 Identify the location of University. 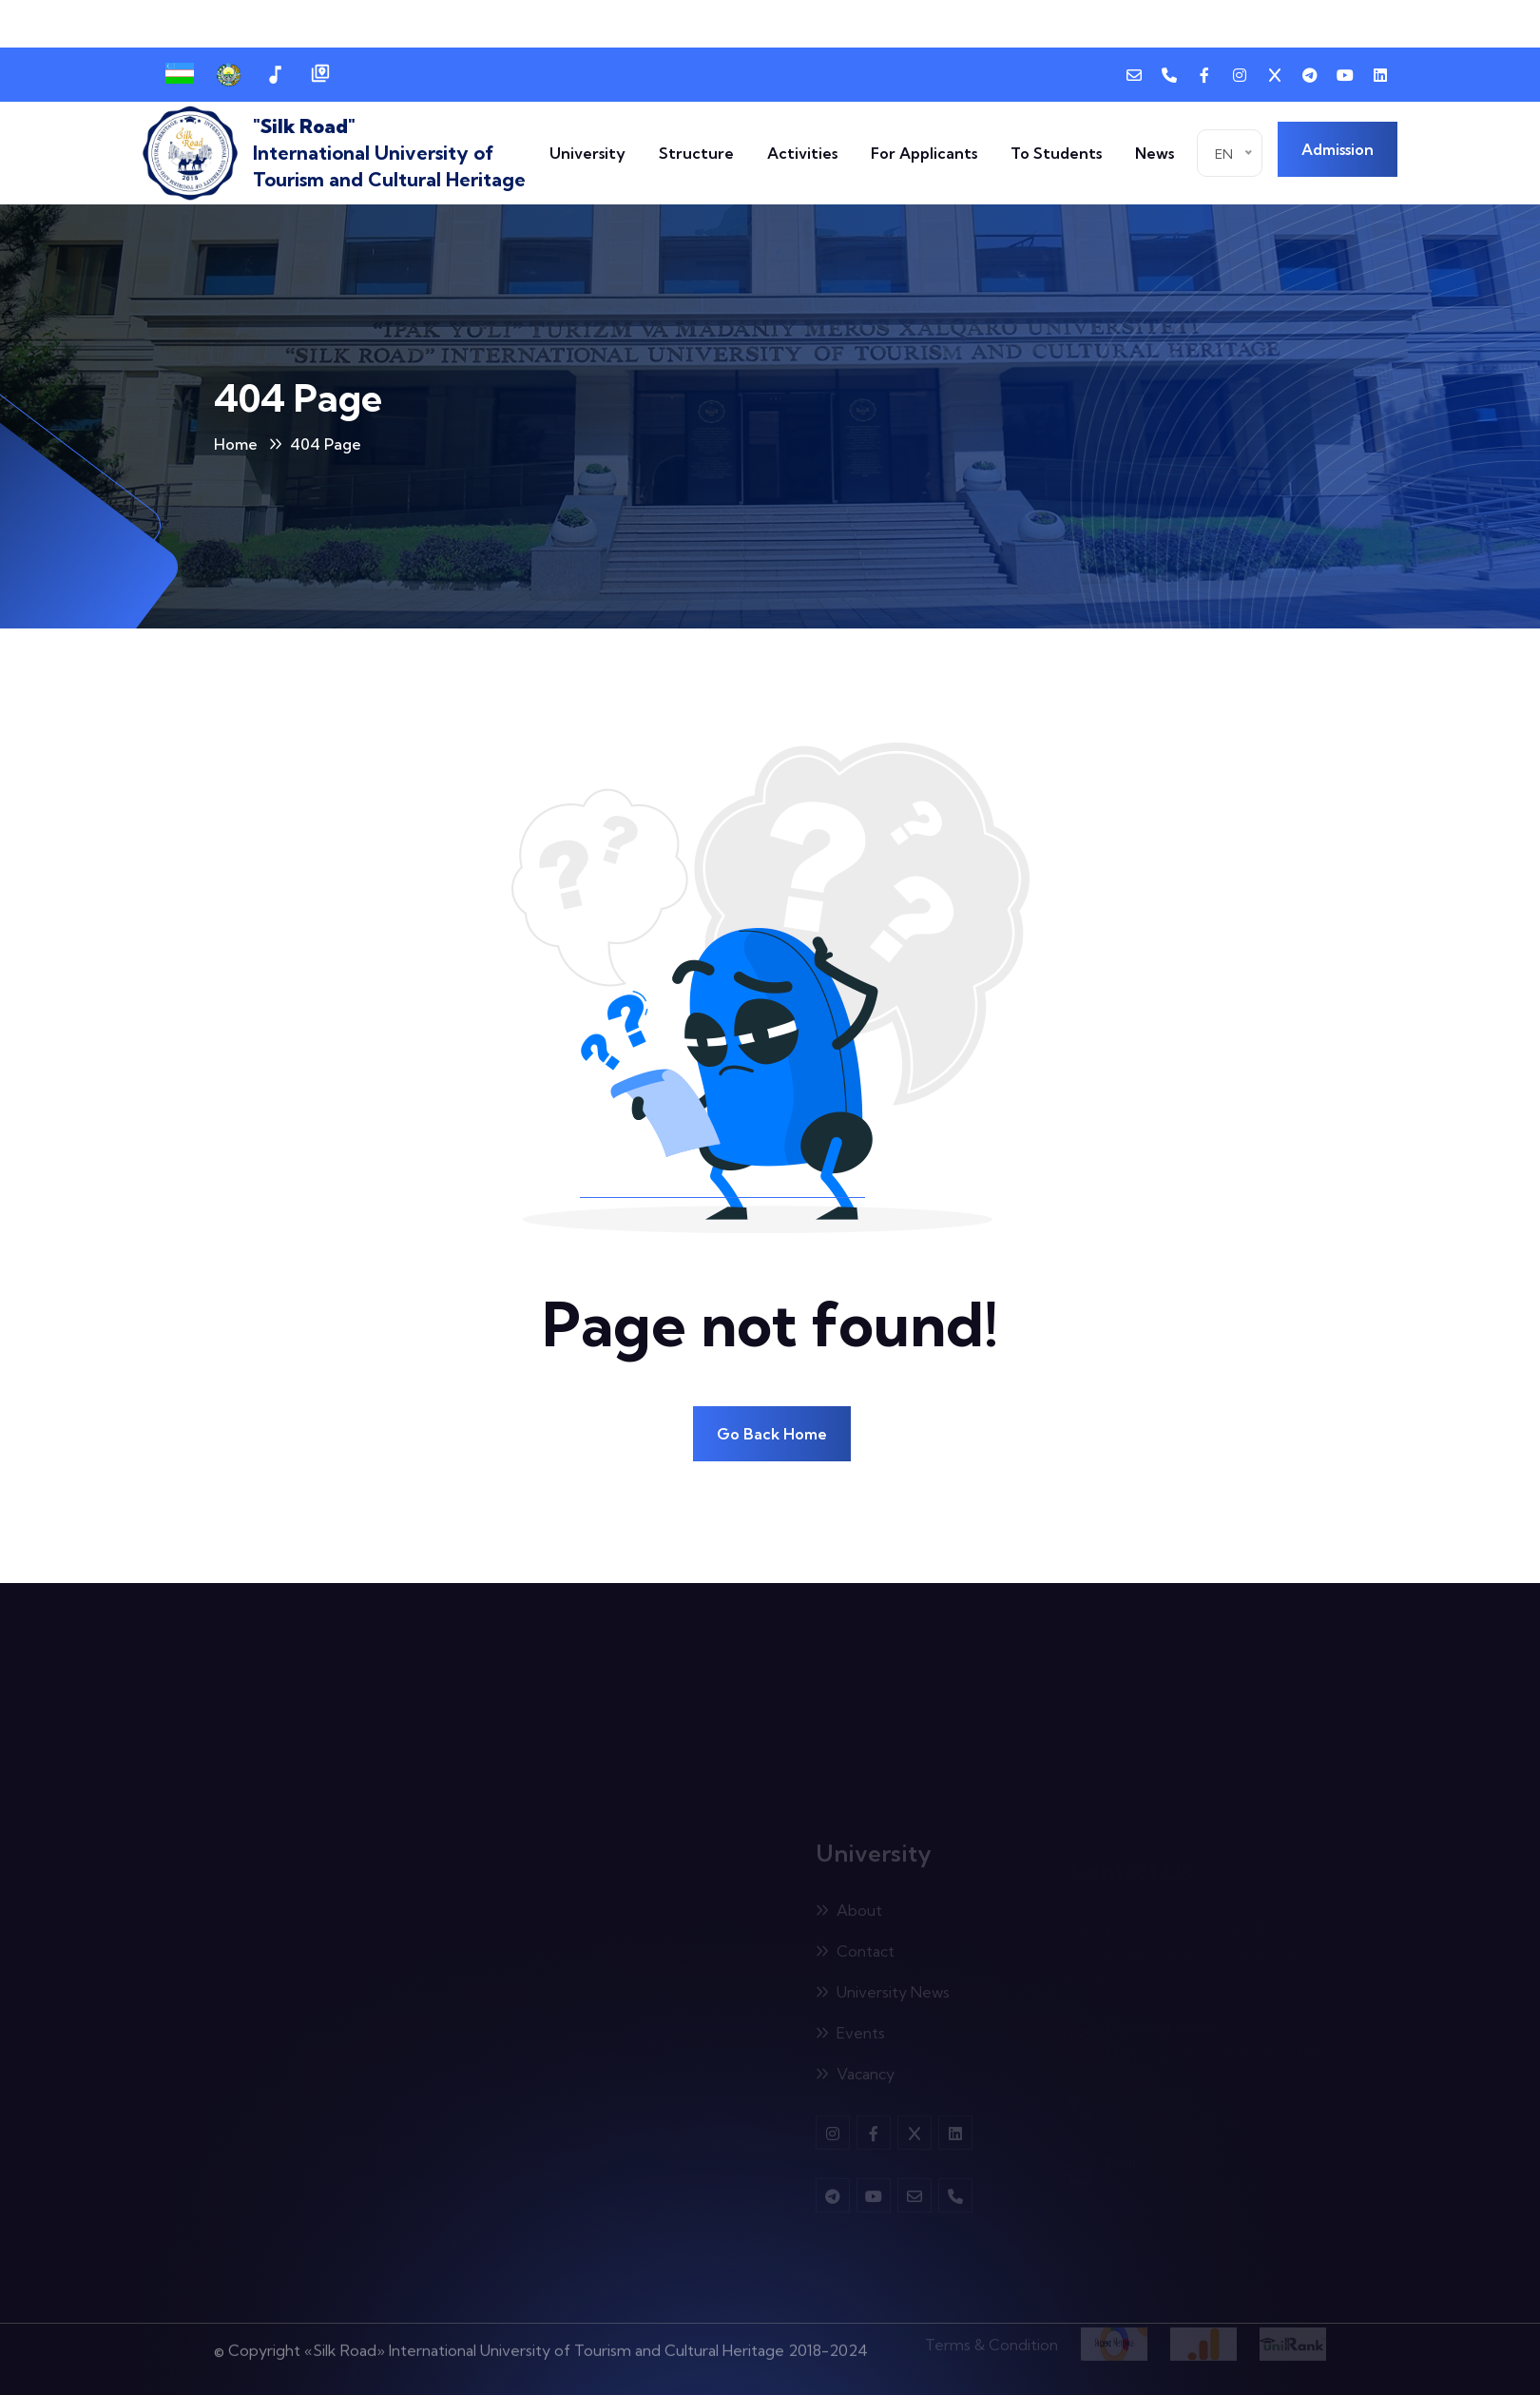
(587, 153).